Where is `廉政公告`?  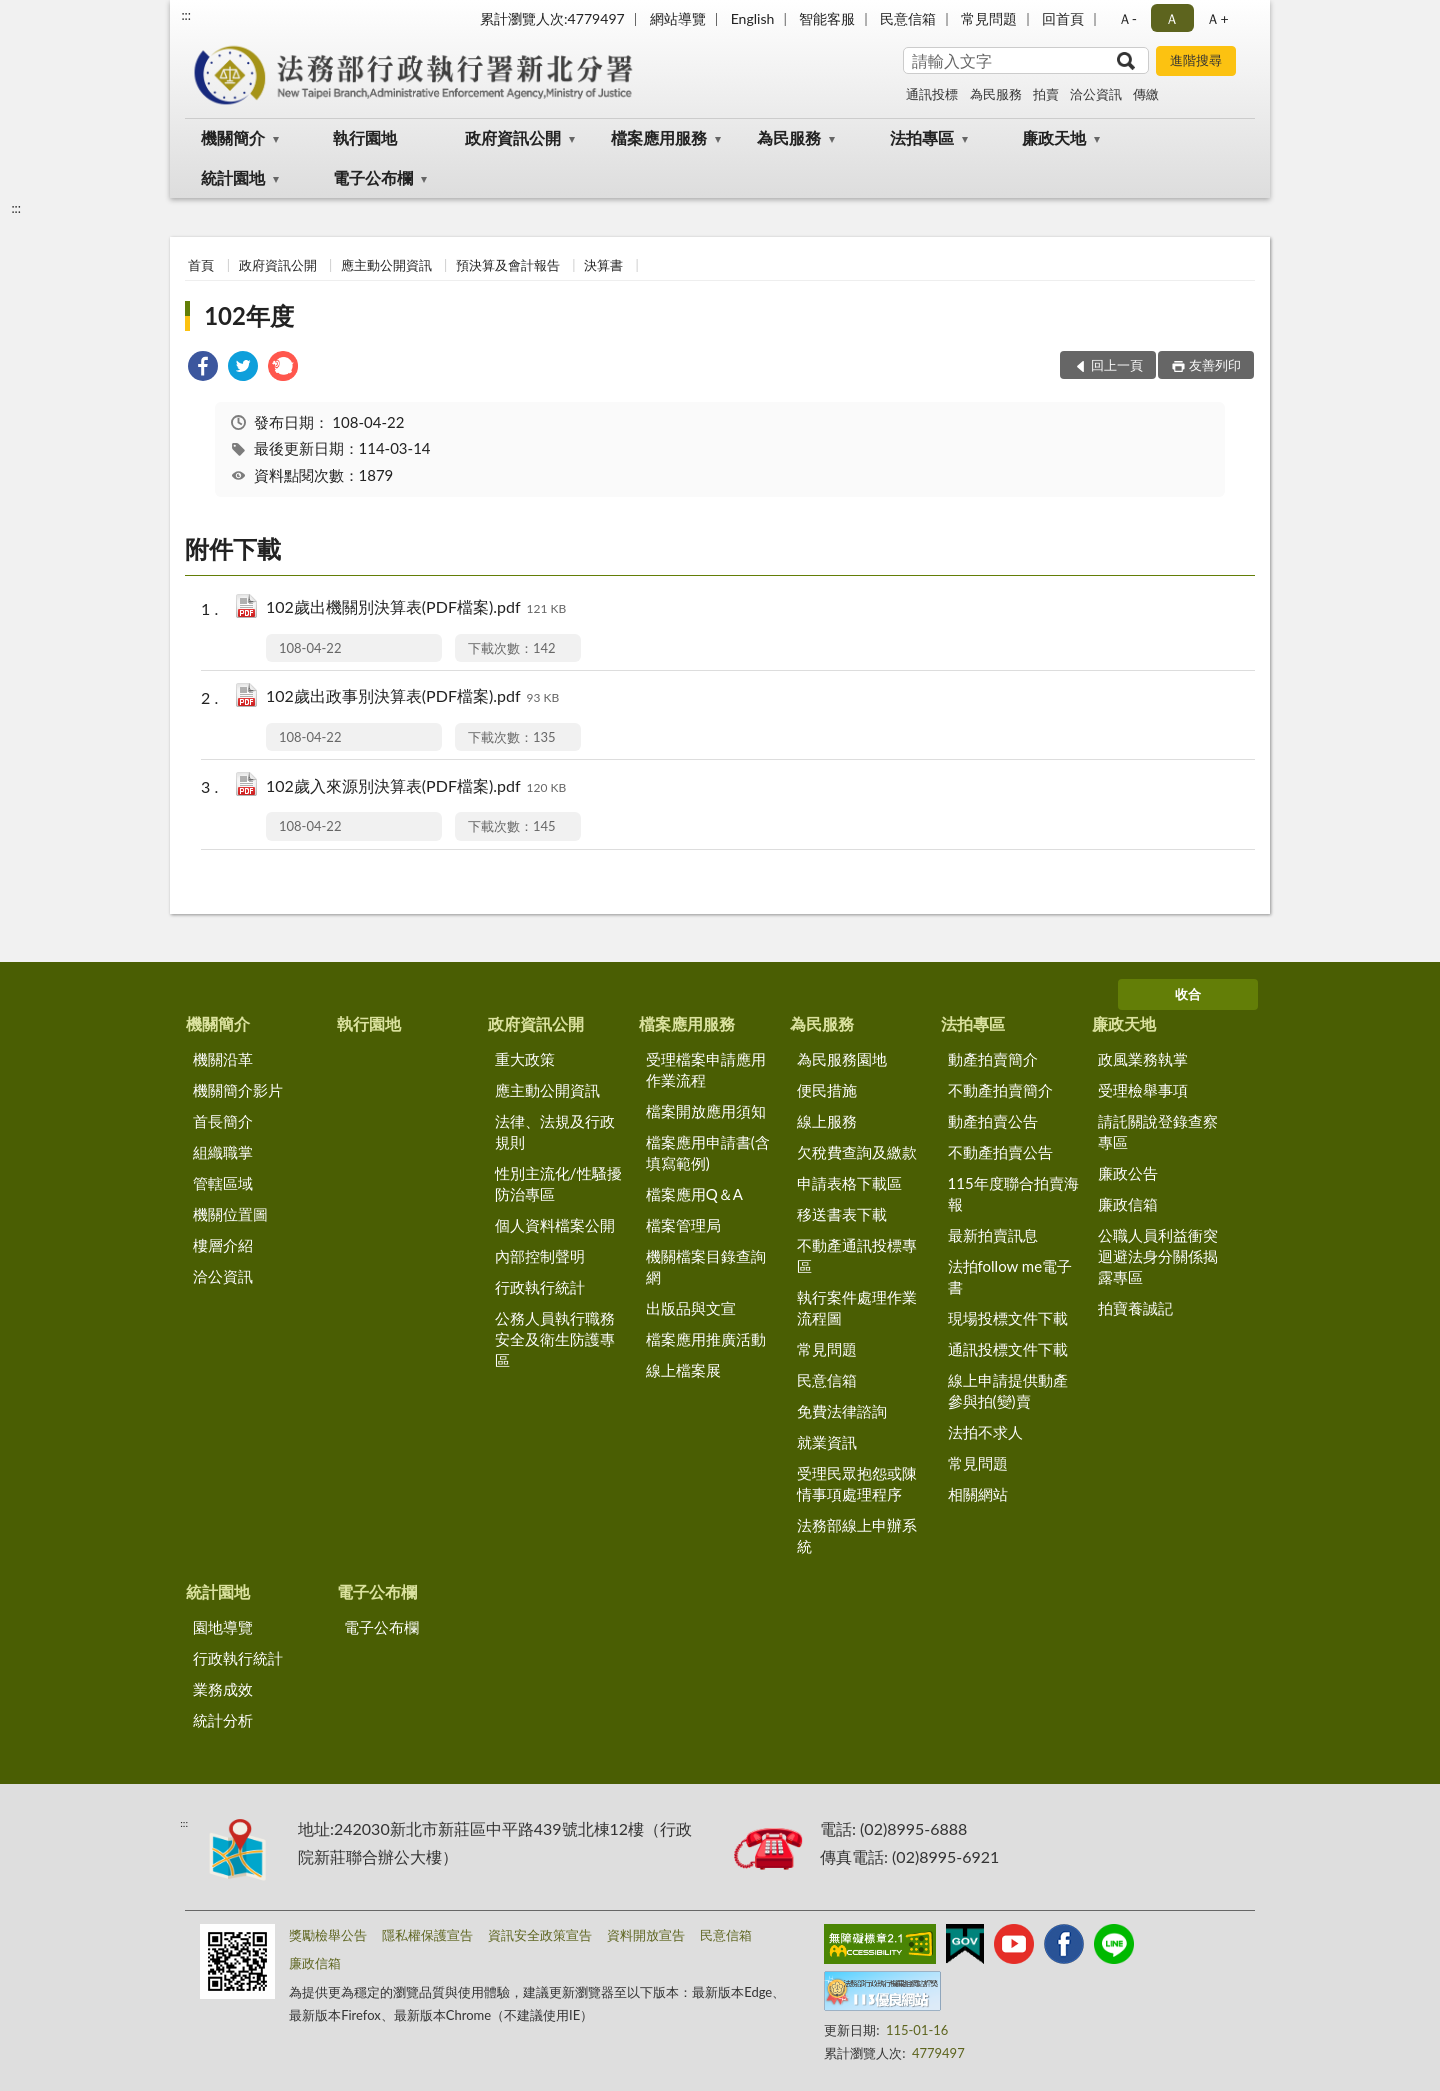 廉政公告 is located at coordinates (1128, 1173).